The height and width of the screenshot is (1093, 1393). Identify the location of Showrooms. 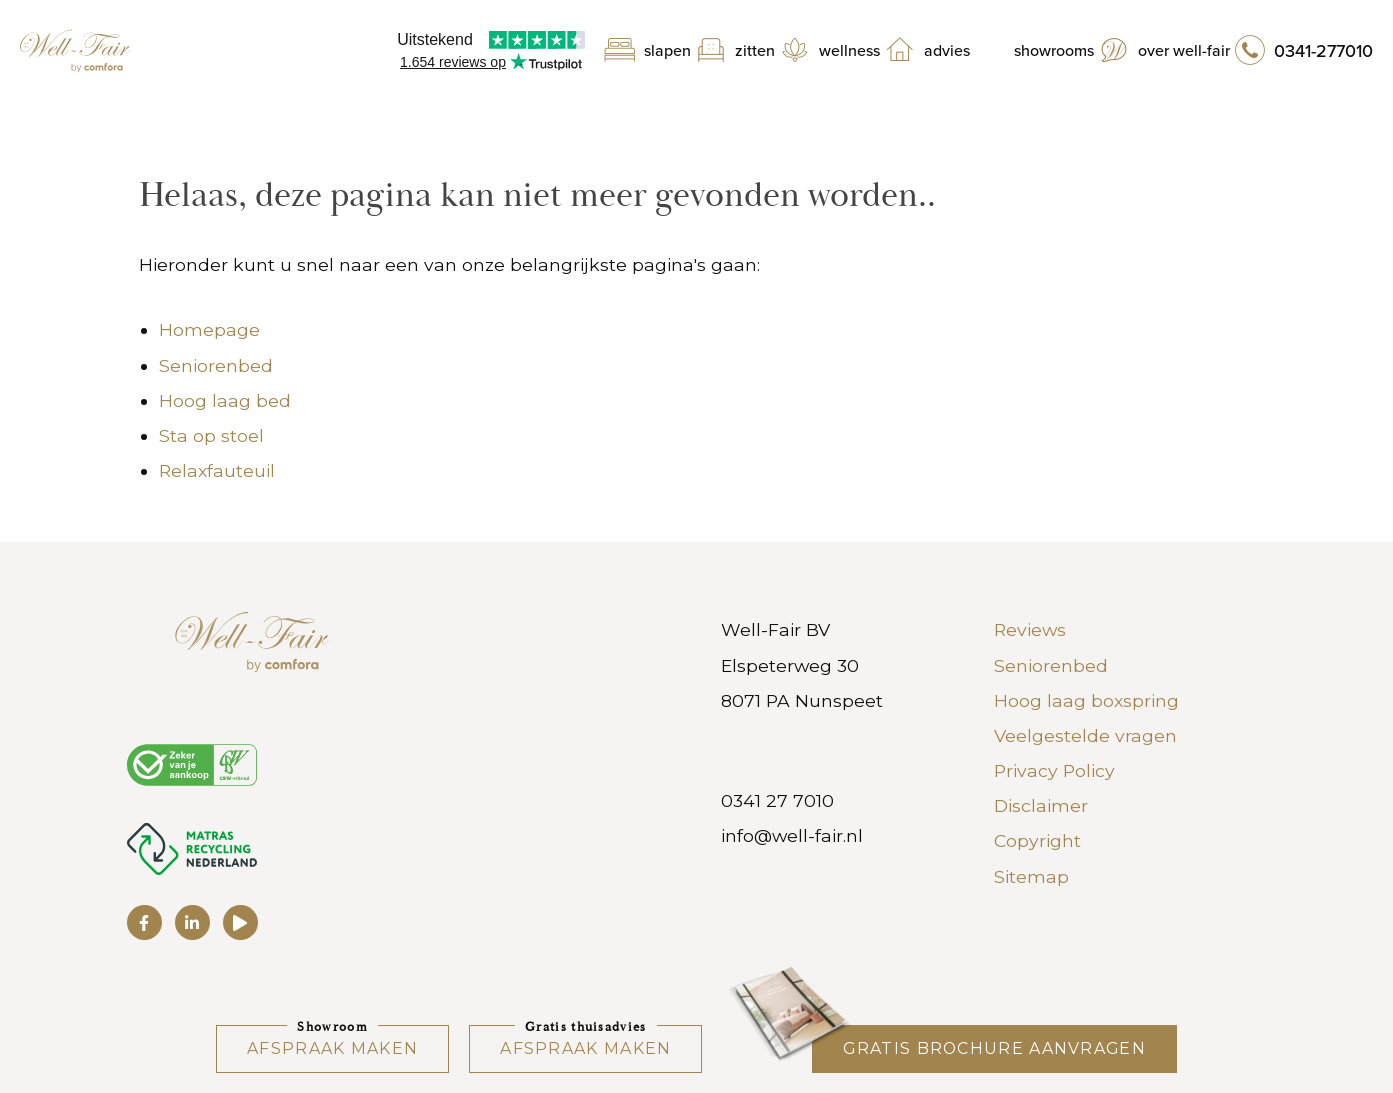
(1054, 51).